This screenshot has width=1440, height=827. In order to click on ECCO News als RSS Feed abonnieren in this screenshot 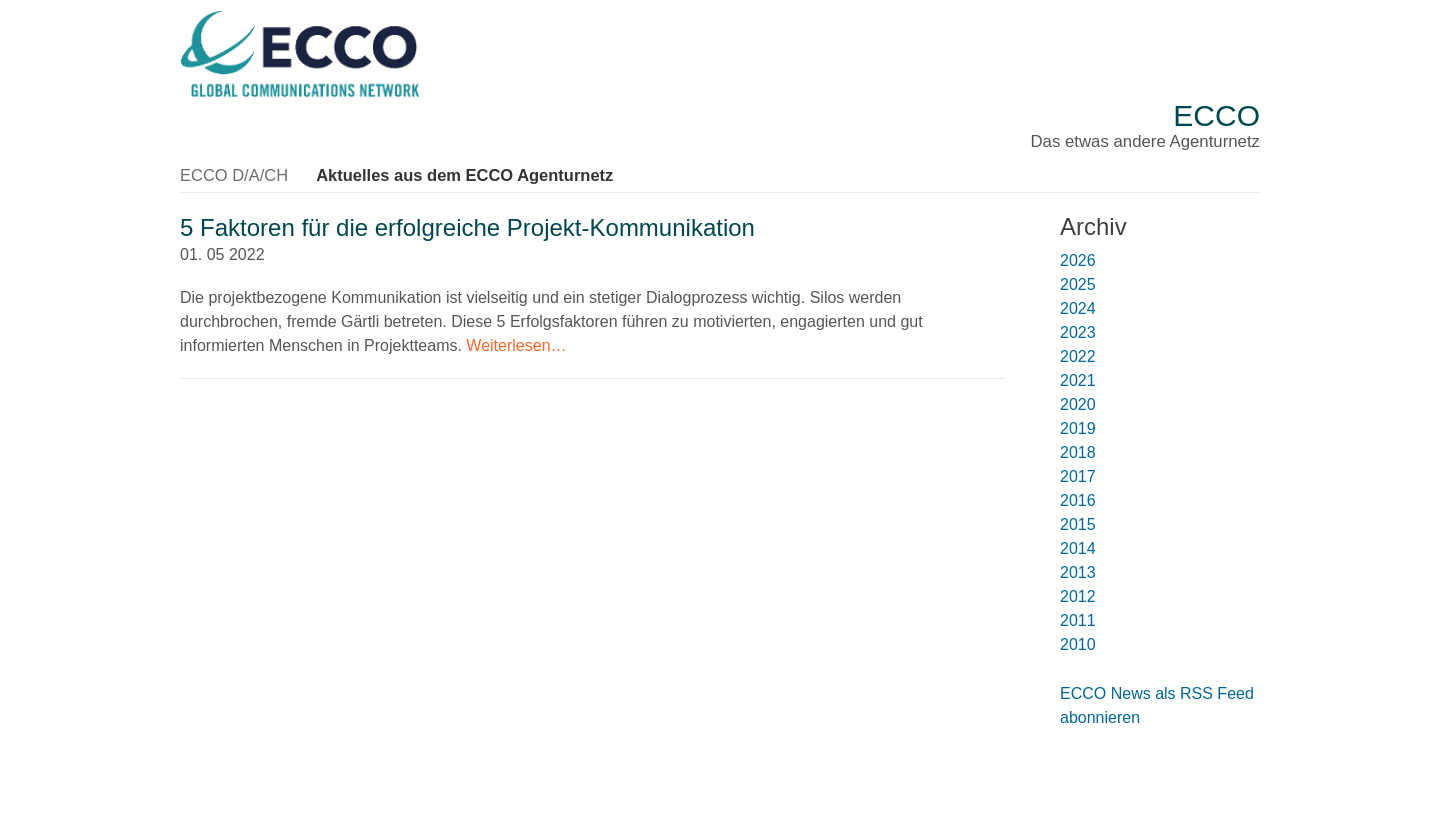, I will do `click(1157, 703)`.